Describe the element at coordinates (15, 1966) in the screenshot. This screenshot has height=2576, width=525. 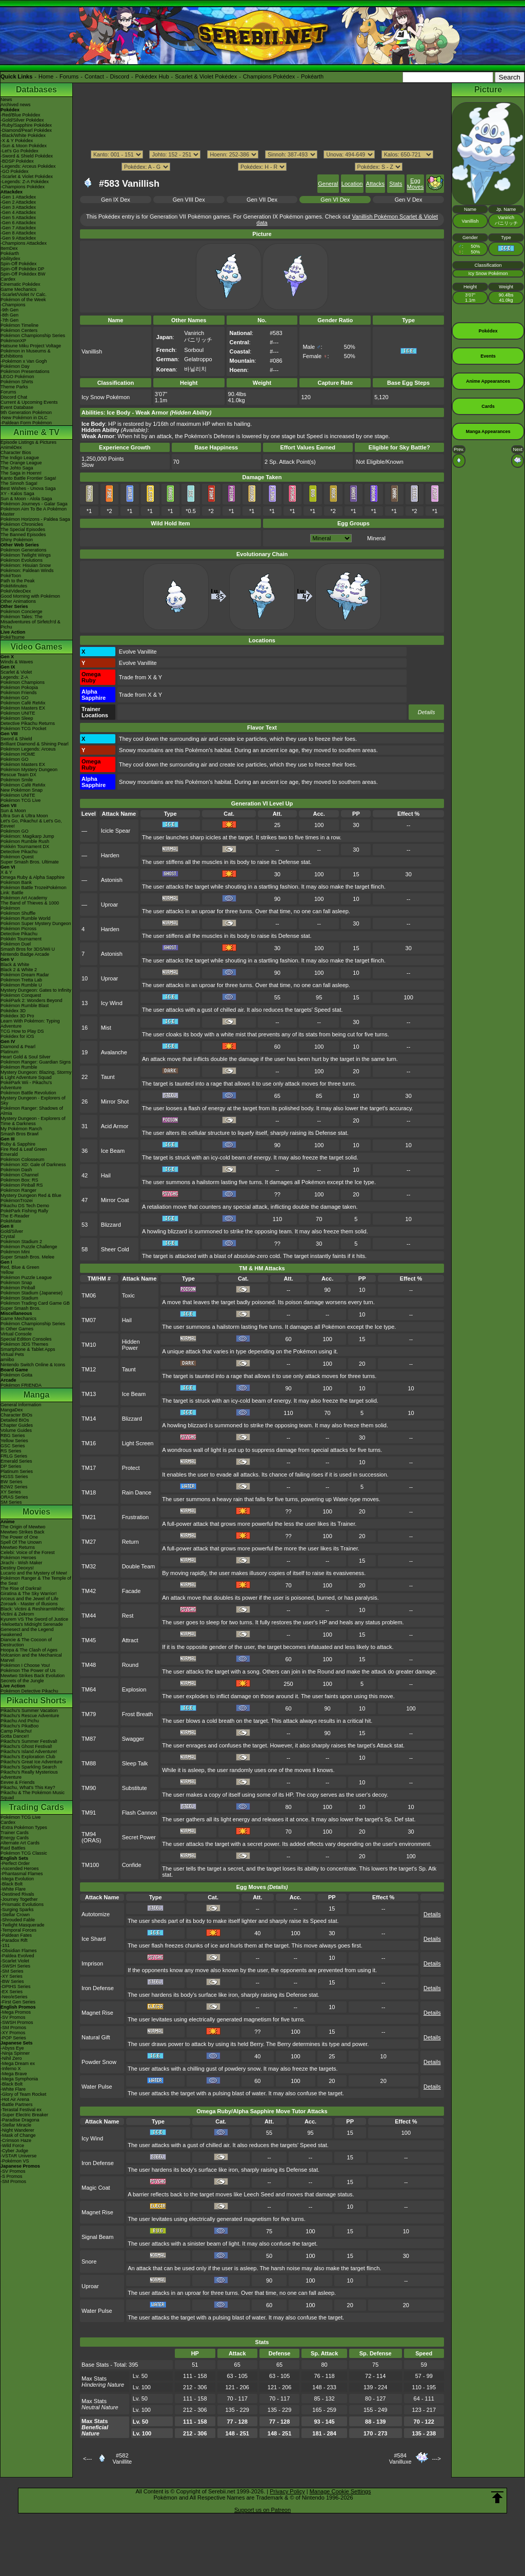
I see `-SWSH Series` at that location.